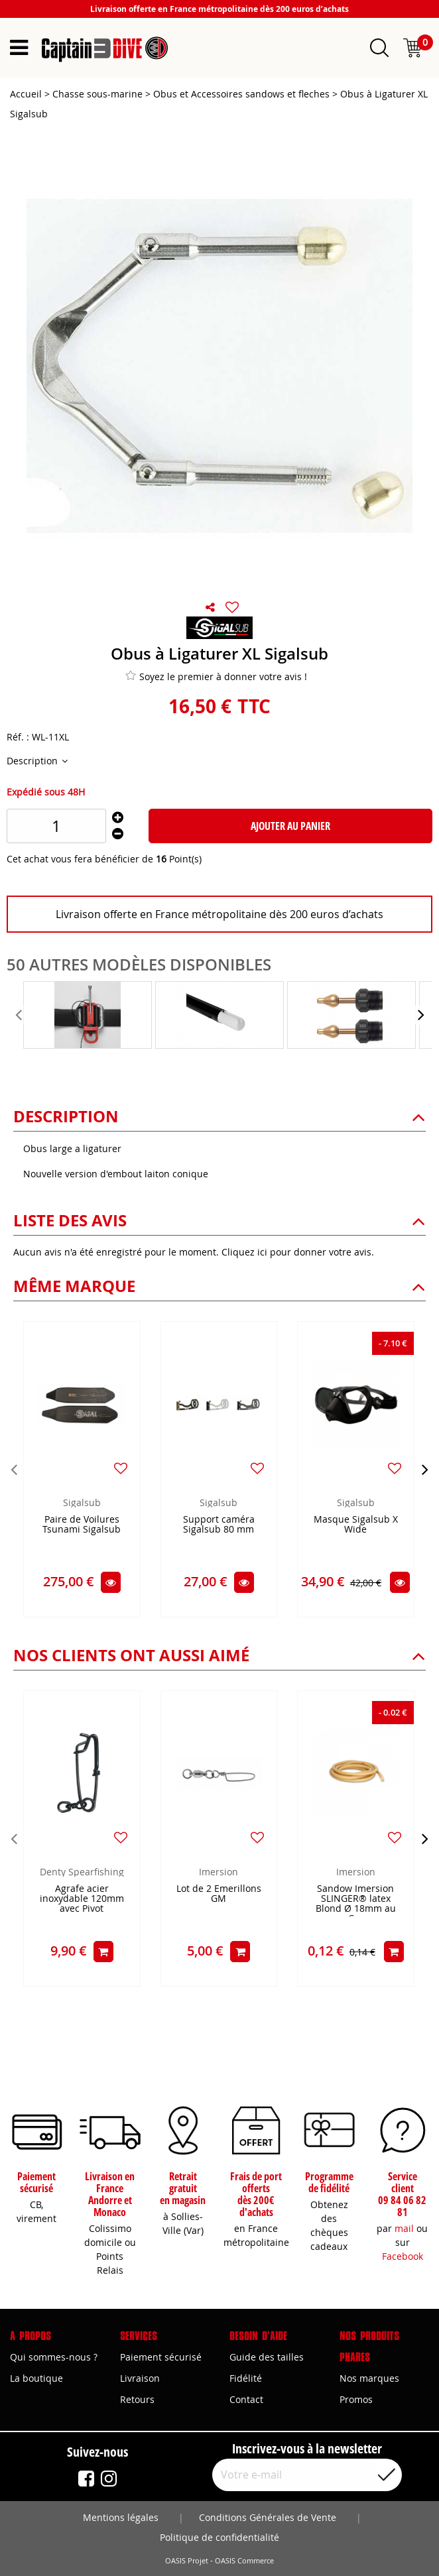 The image size is (439, 2576). I want to click on Cliquez ici pour donner votre avis., so click(297, 1252).